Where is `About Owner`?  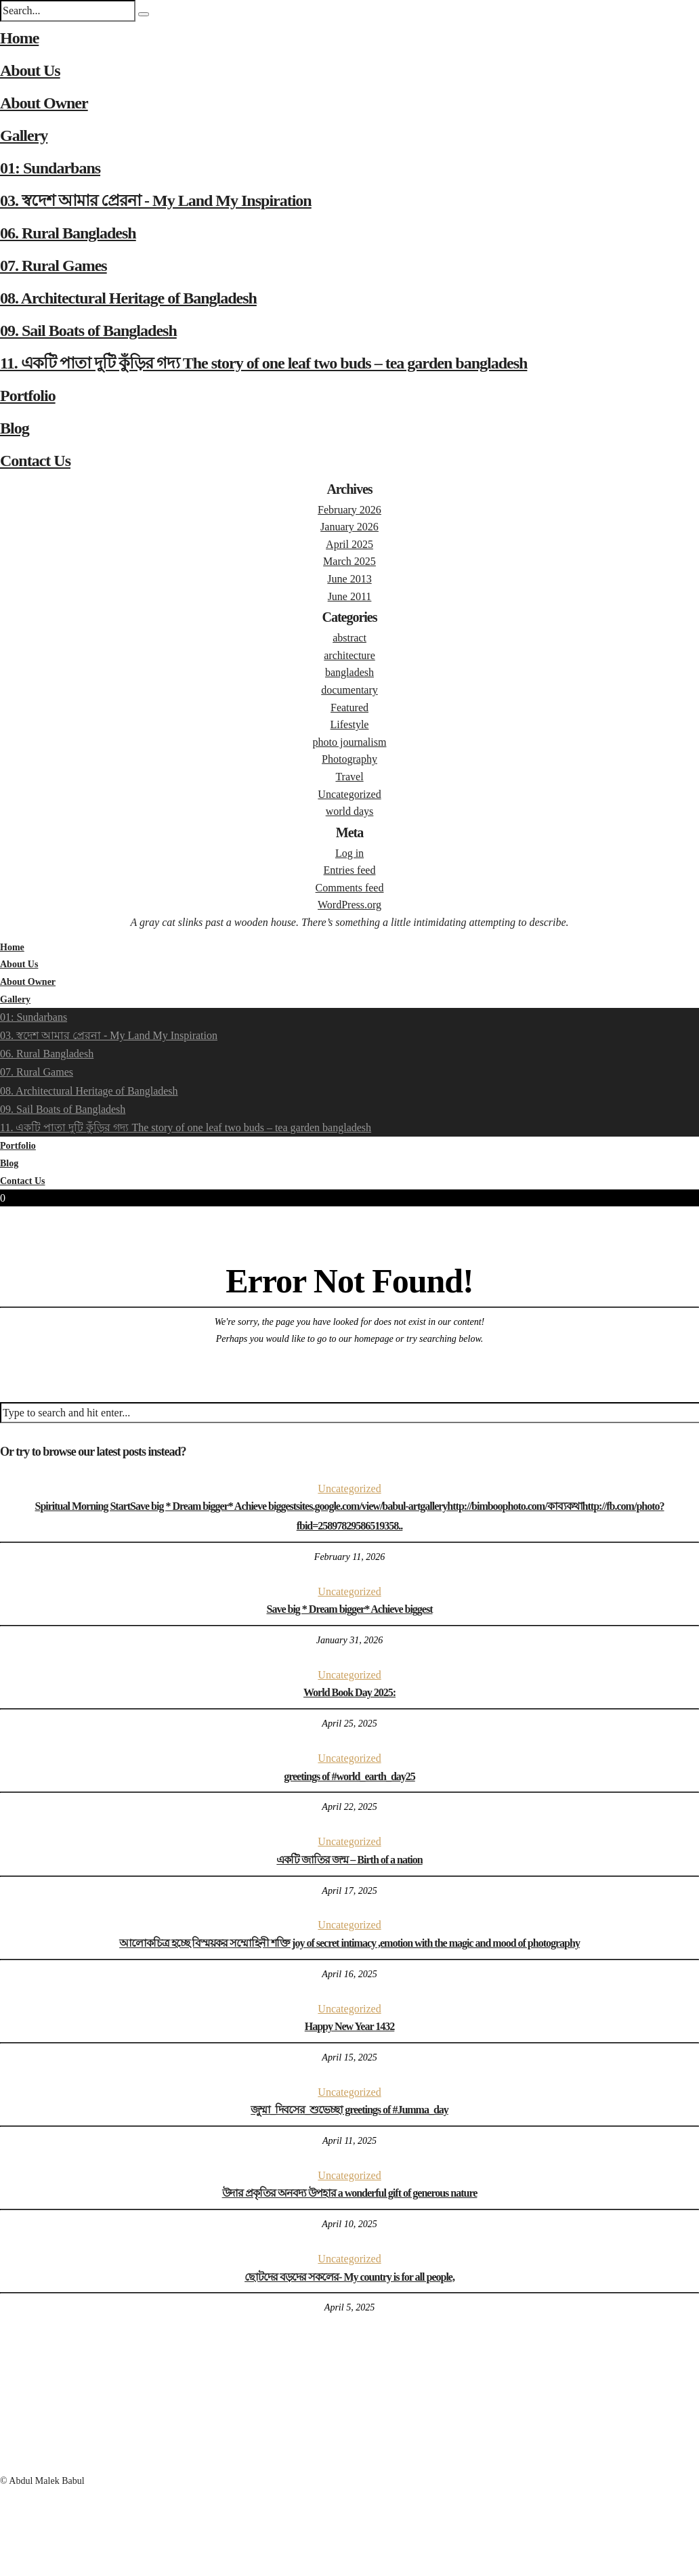
About Owner is located at coordinates (44, 103).